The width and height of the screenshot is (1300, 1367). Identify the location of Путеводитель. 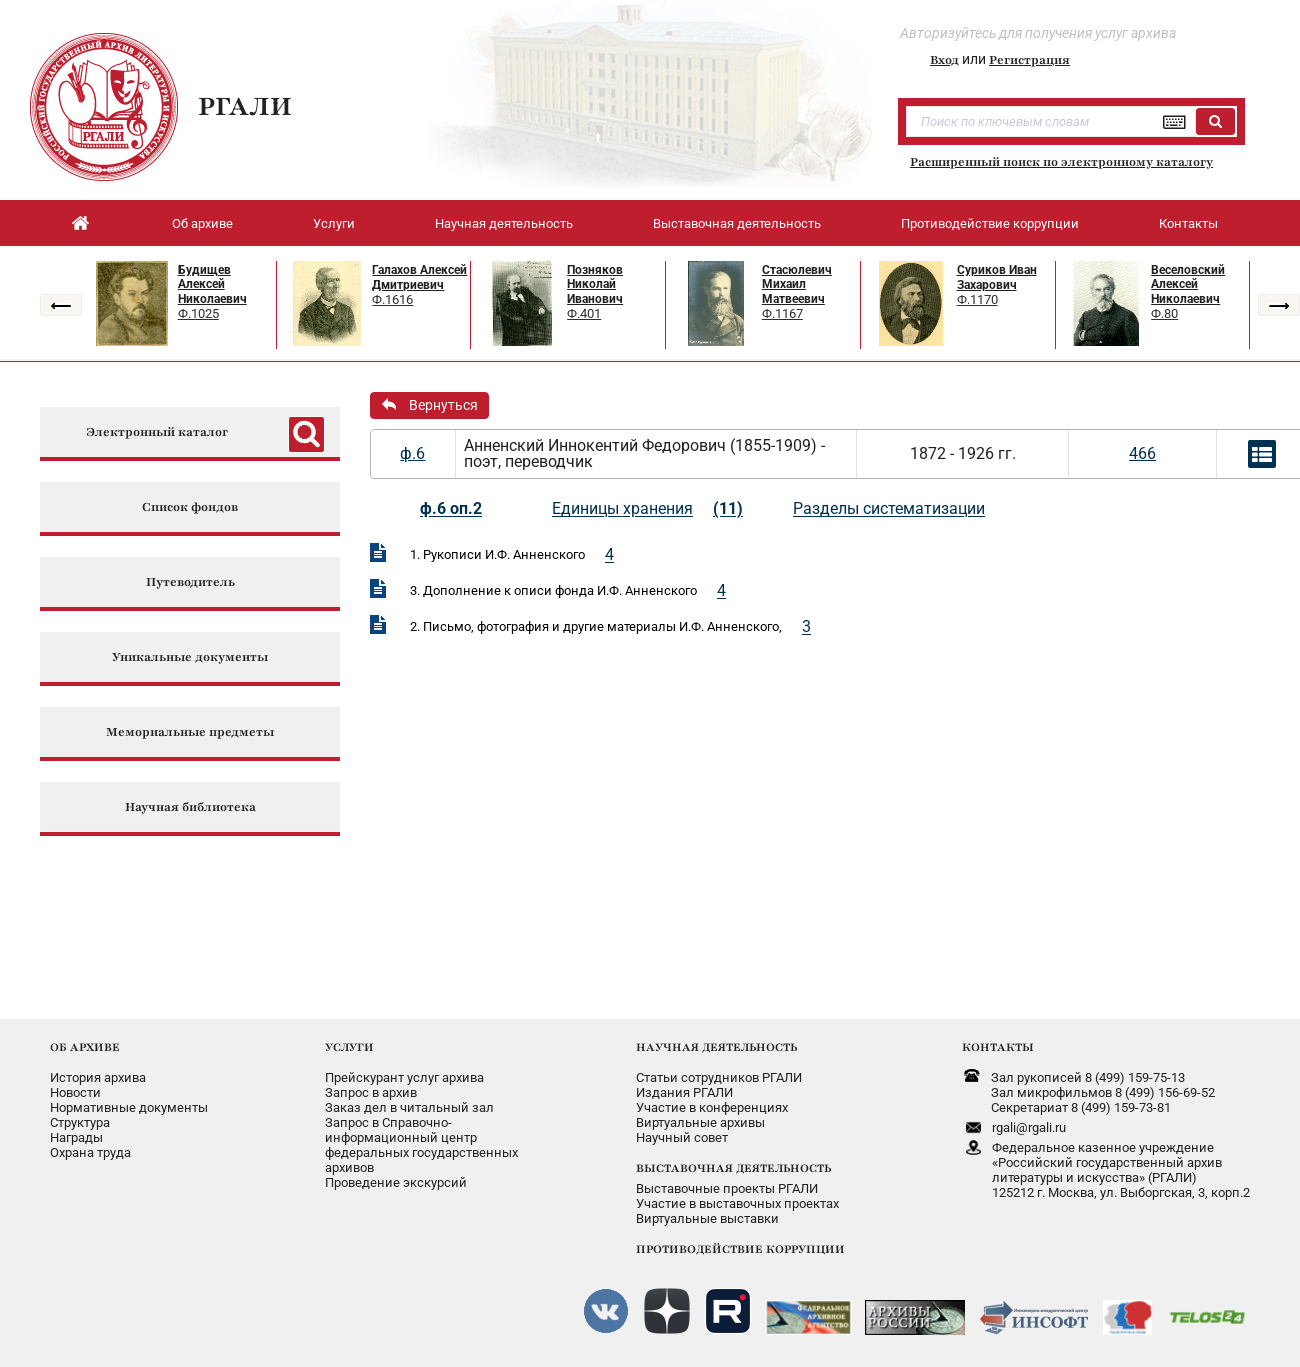
(190, 582).